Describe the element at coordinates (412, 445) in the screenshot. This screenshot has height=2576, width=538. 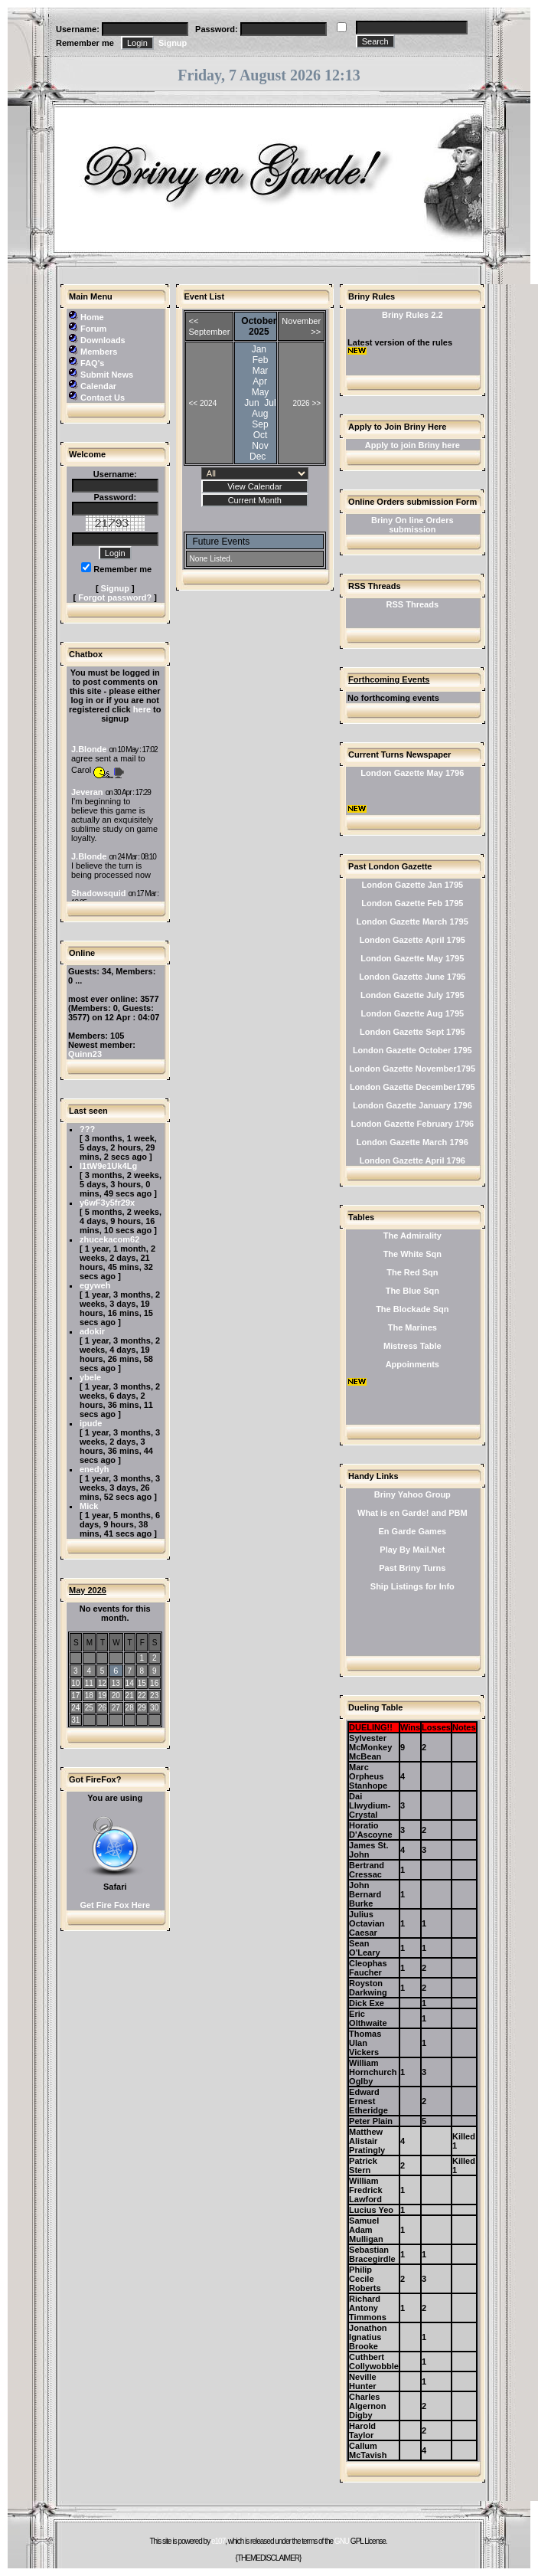
I see `Apply to join Briny here` at that location.